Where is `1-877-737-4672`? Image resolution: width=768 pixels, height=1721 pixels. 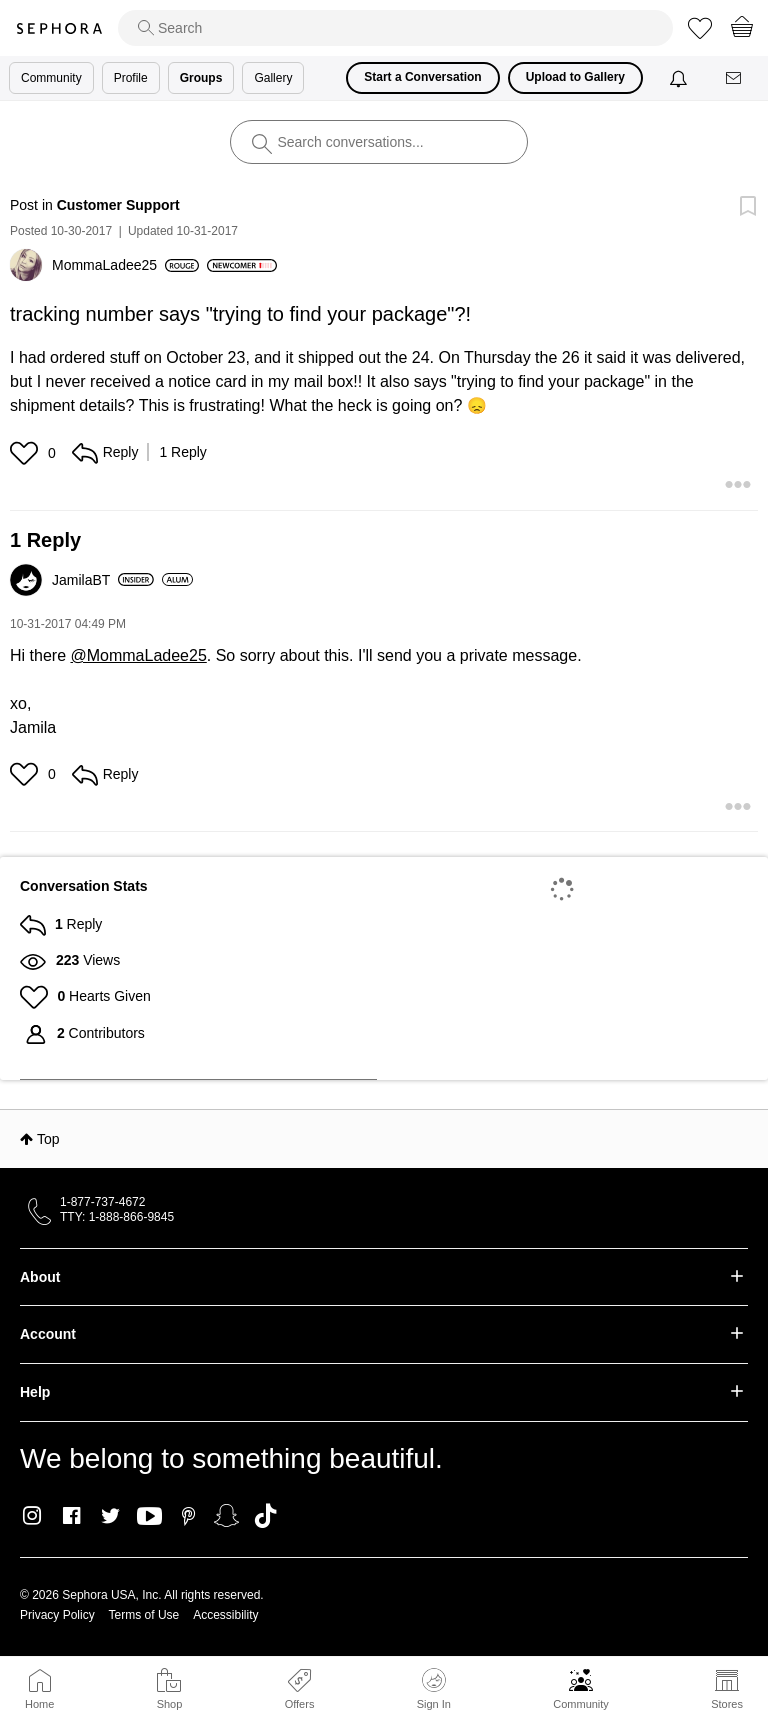 1-877-737-4672 is located at coordinates (102, 1202).